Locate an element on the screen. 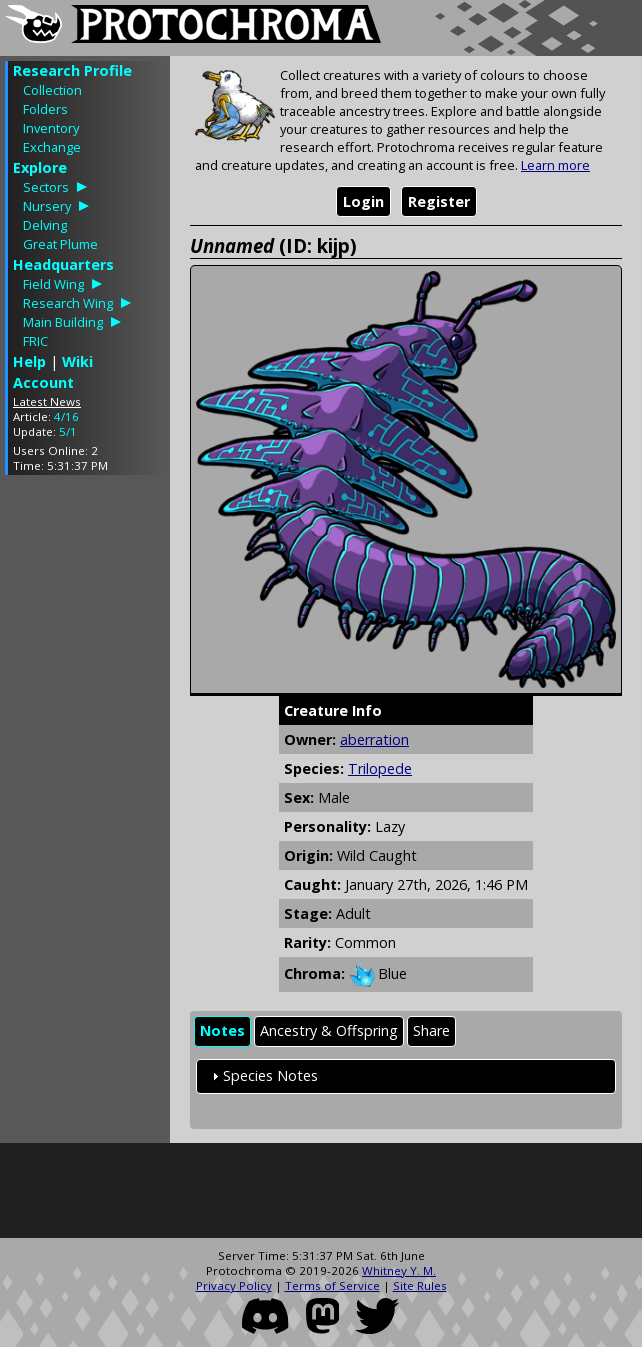 The height and width of the screenshot is (1347, 642). Delving is located at coordinates (45, 225).